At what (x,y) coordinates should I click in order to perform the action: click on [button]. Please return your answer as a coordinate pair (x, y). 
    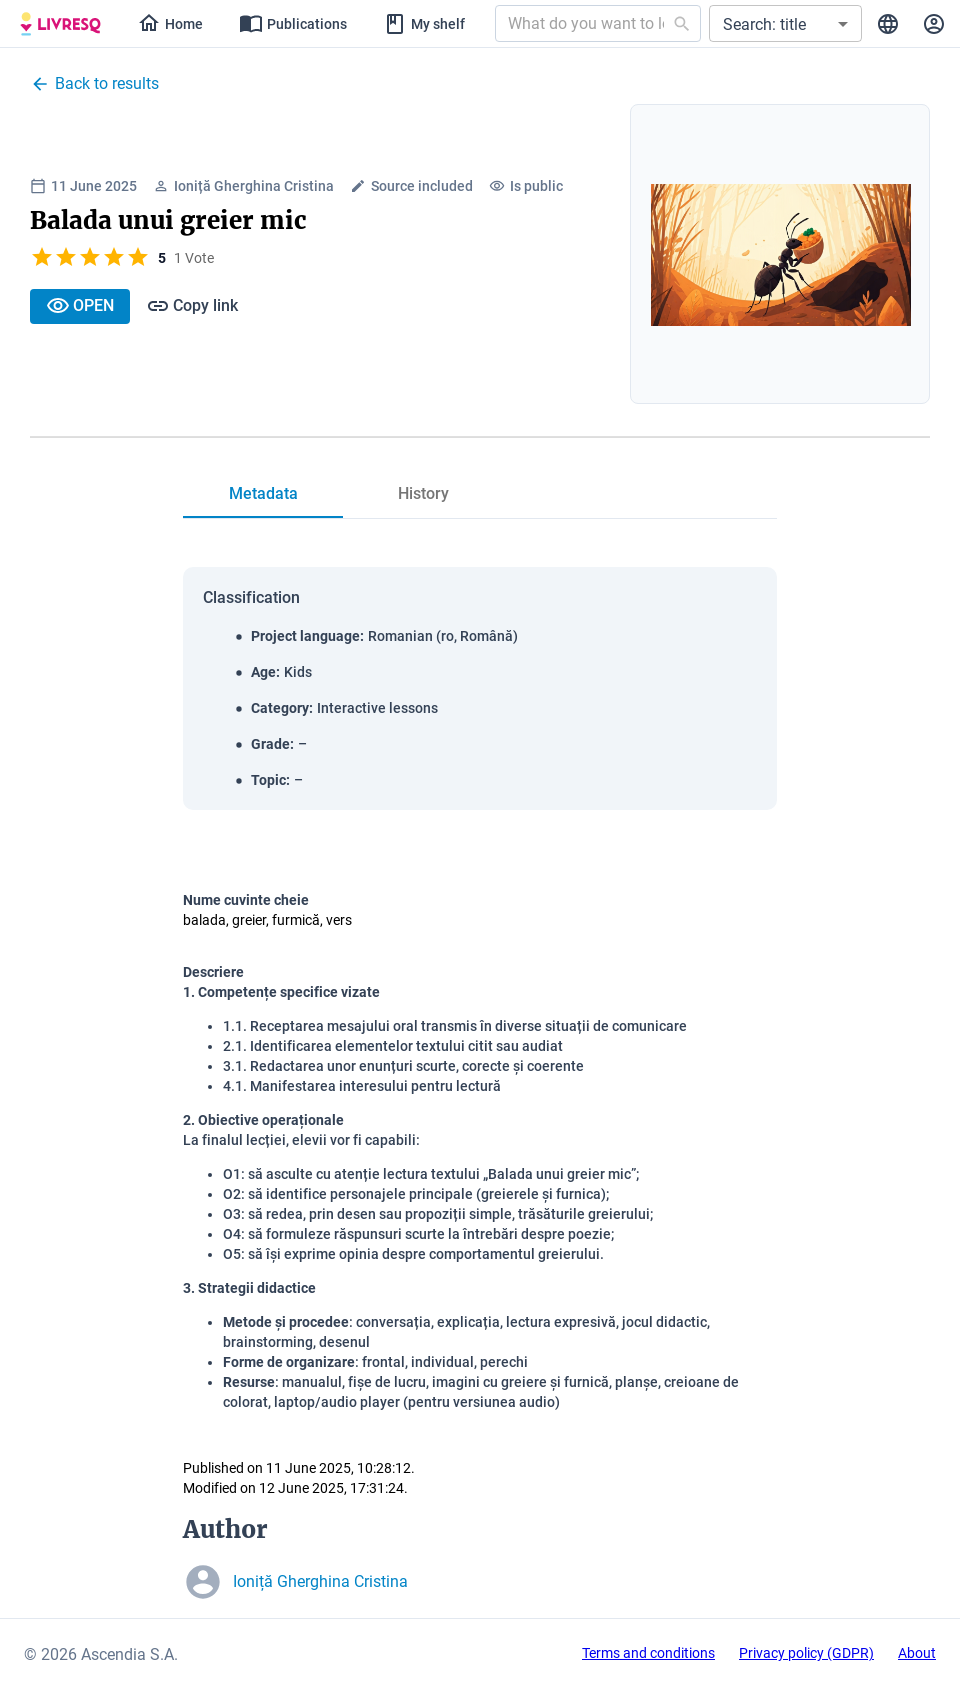
    Looking at the image, I should click on (786, 23).